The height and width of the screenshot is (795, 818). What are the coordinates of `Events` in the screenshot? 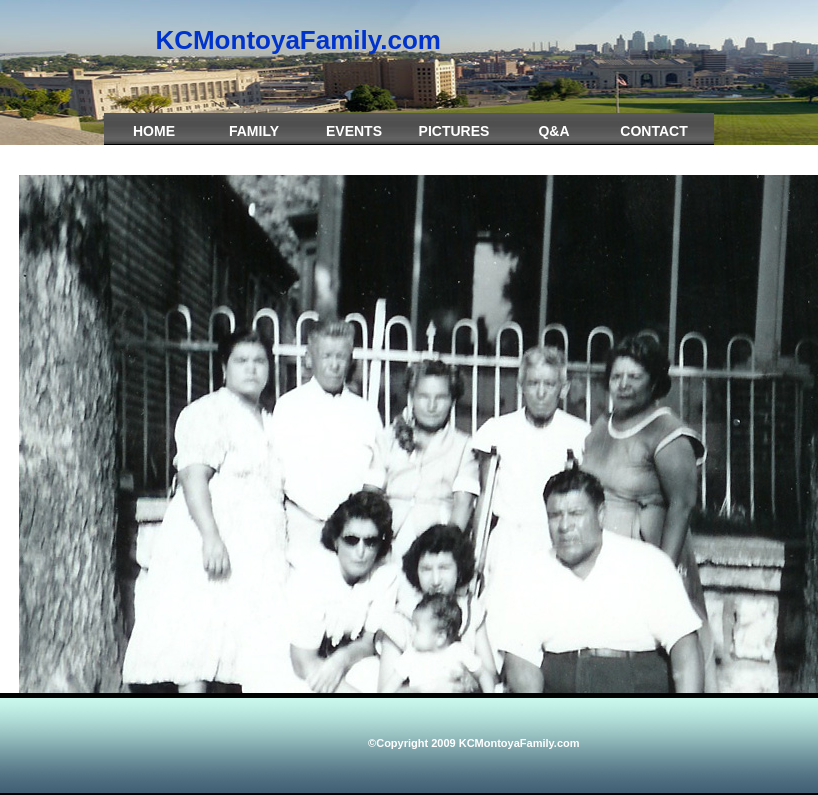 It's located at (354, 131).